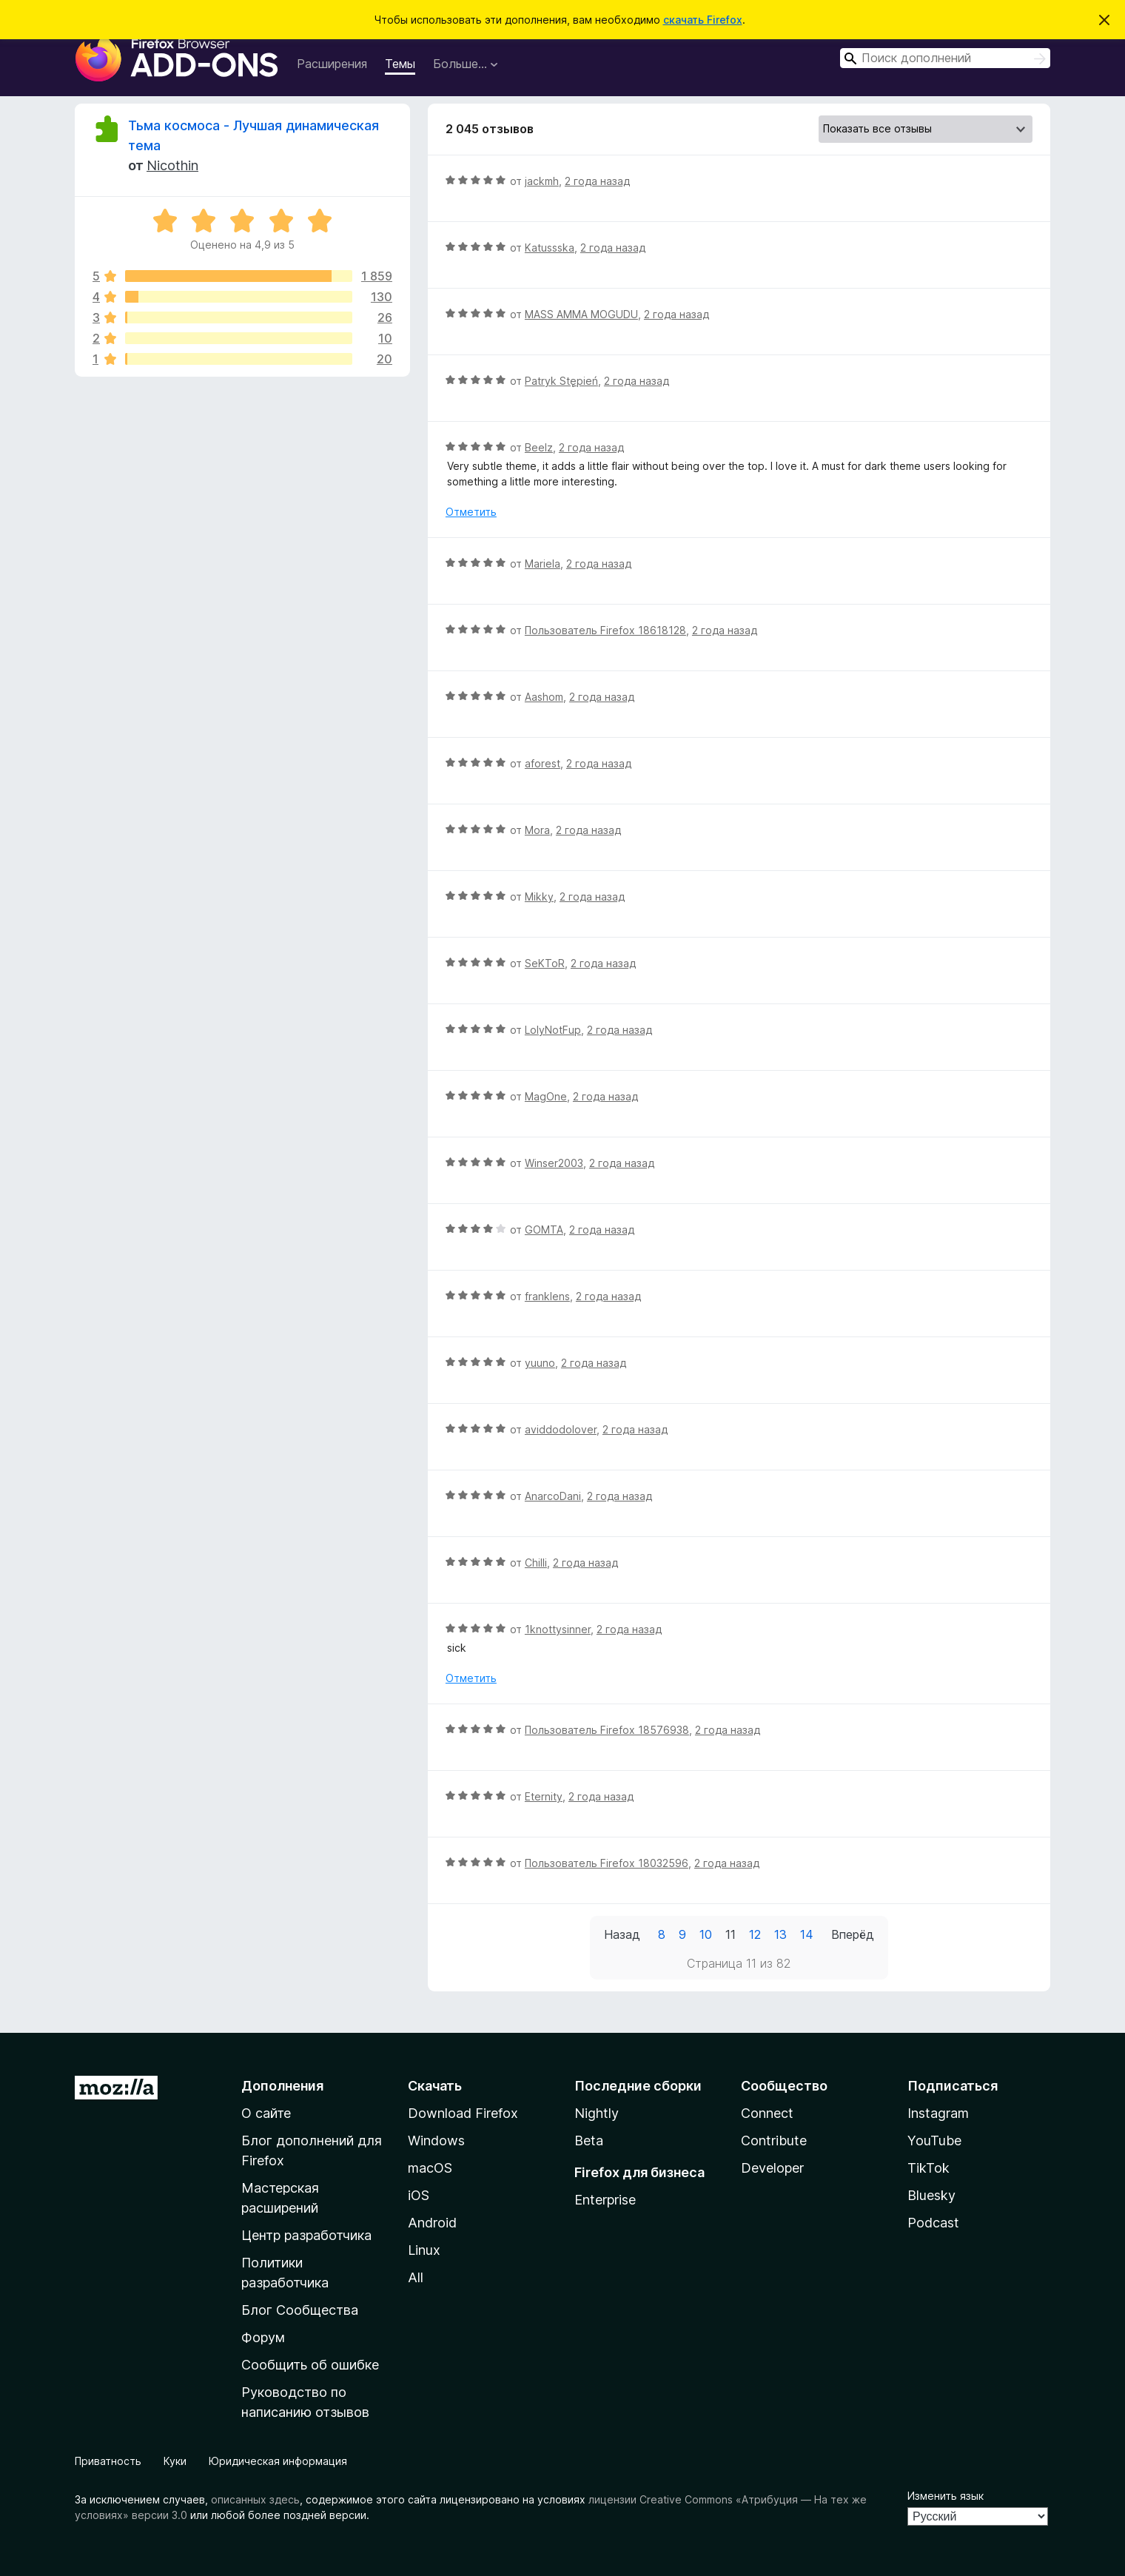 This screenshot has height=2576, width=1125. I want to click on Linux, so click(424, 2250).